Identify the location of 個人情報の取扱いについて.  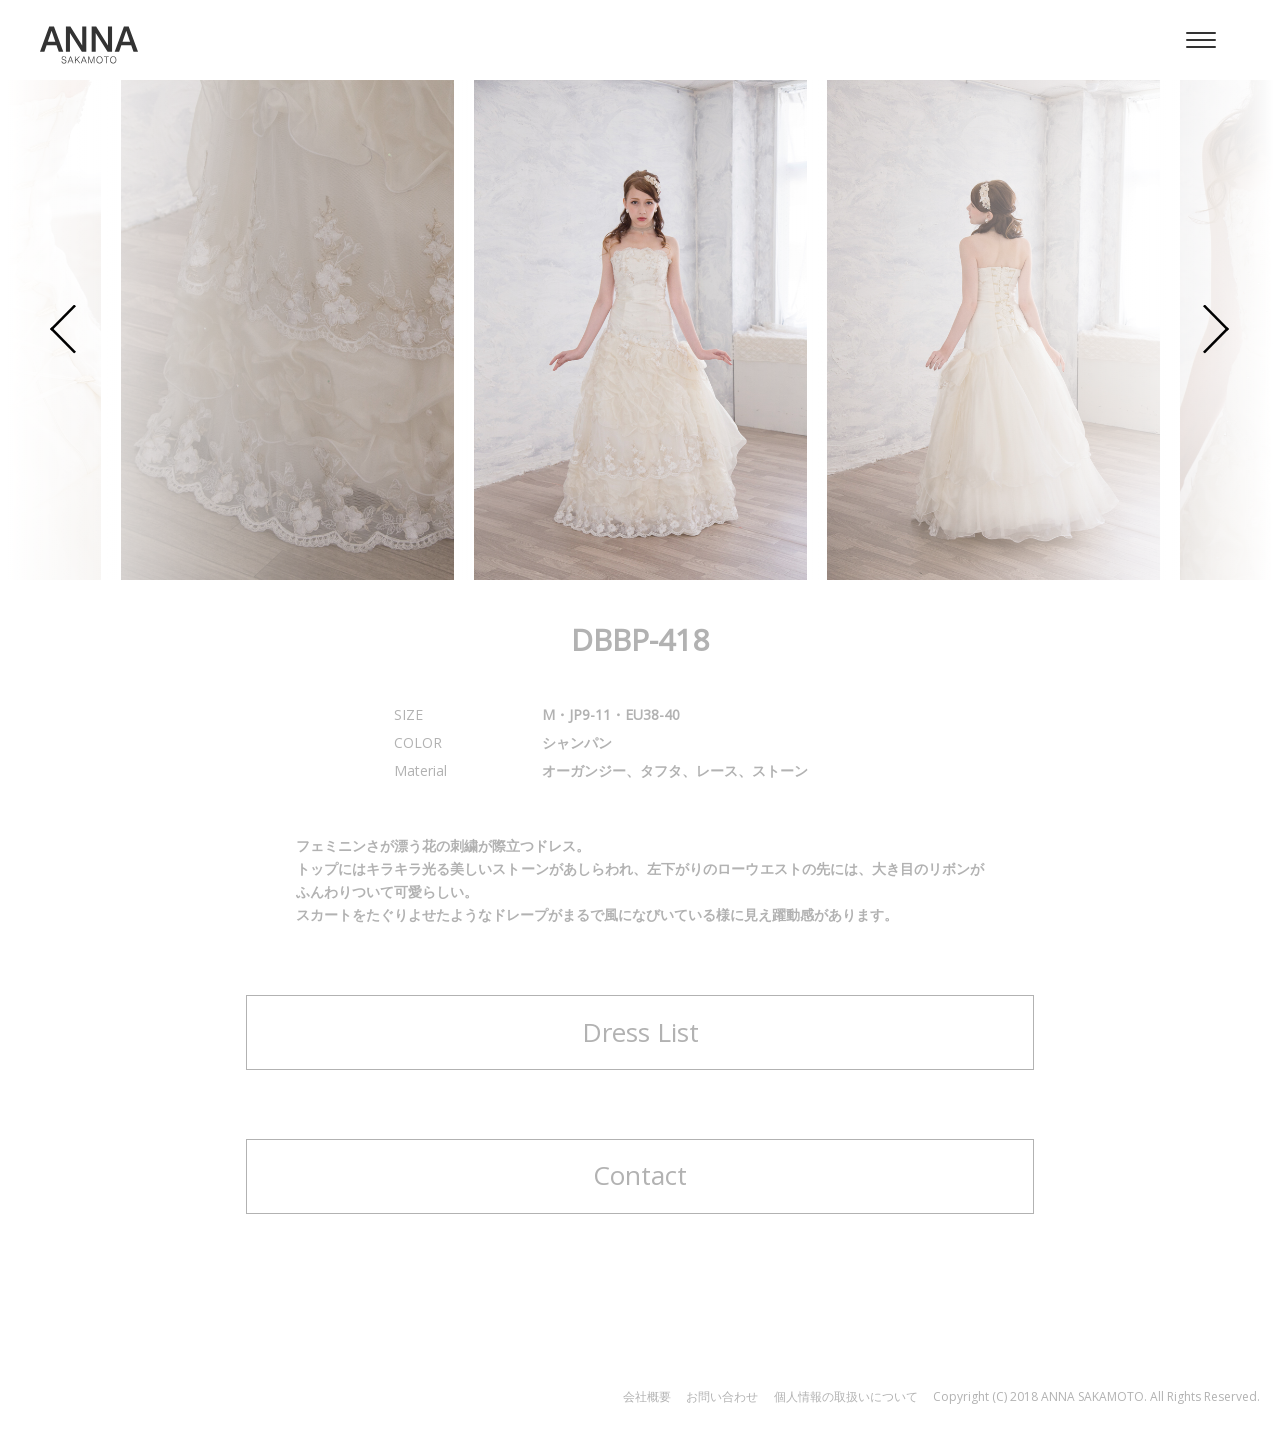
(846, 1396).